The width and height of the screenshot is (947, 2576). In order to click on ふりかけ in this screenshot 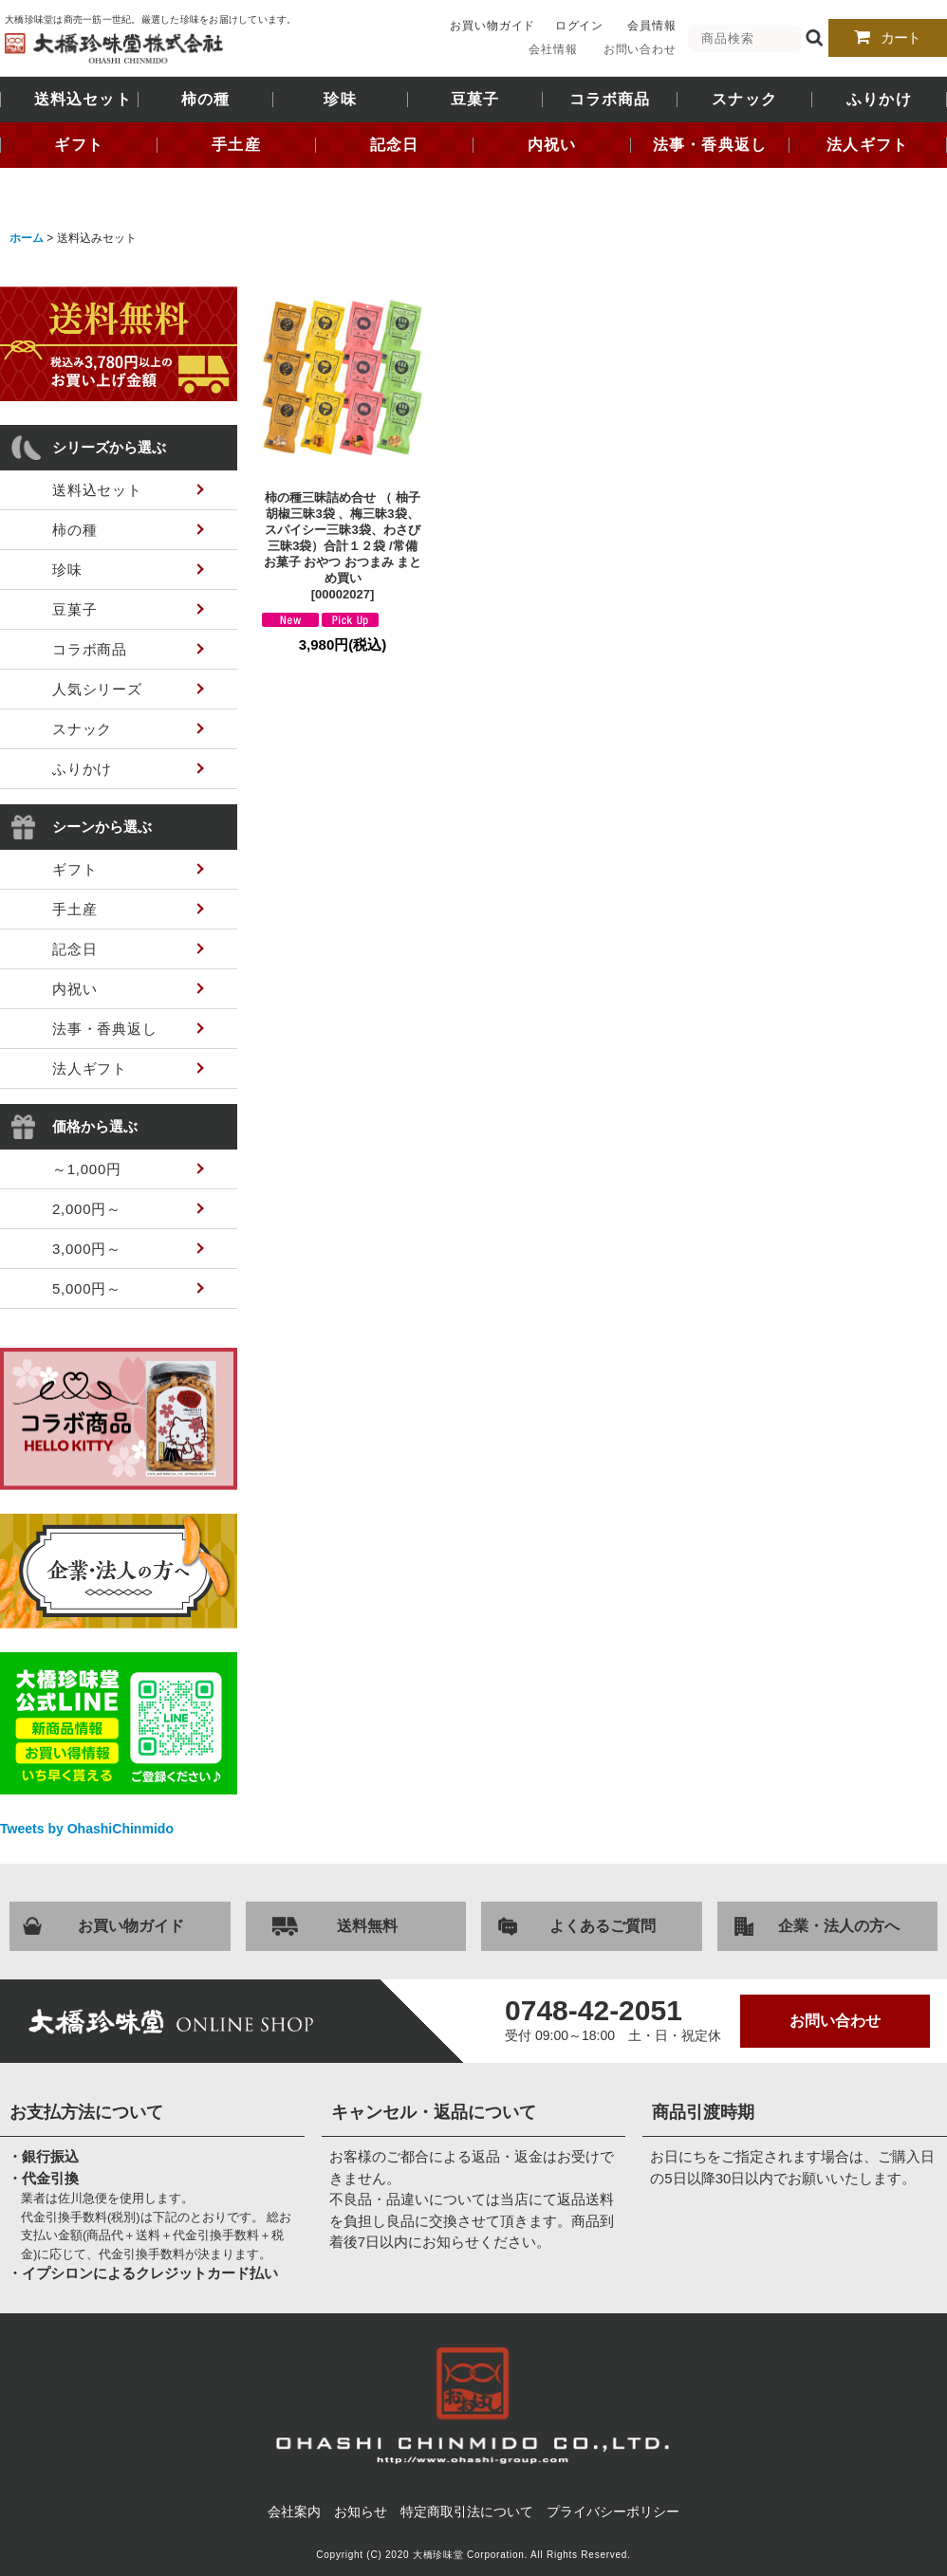, I will do `click(879, 99)`.